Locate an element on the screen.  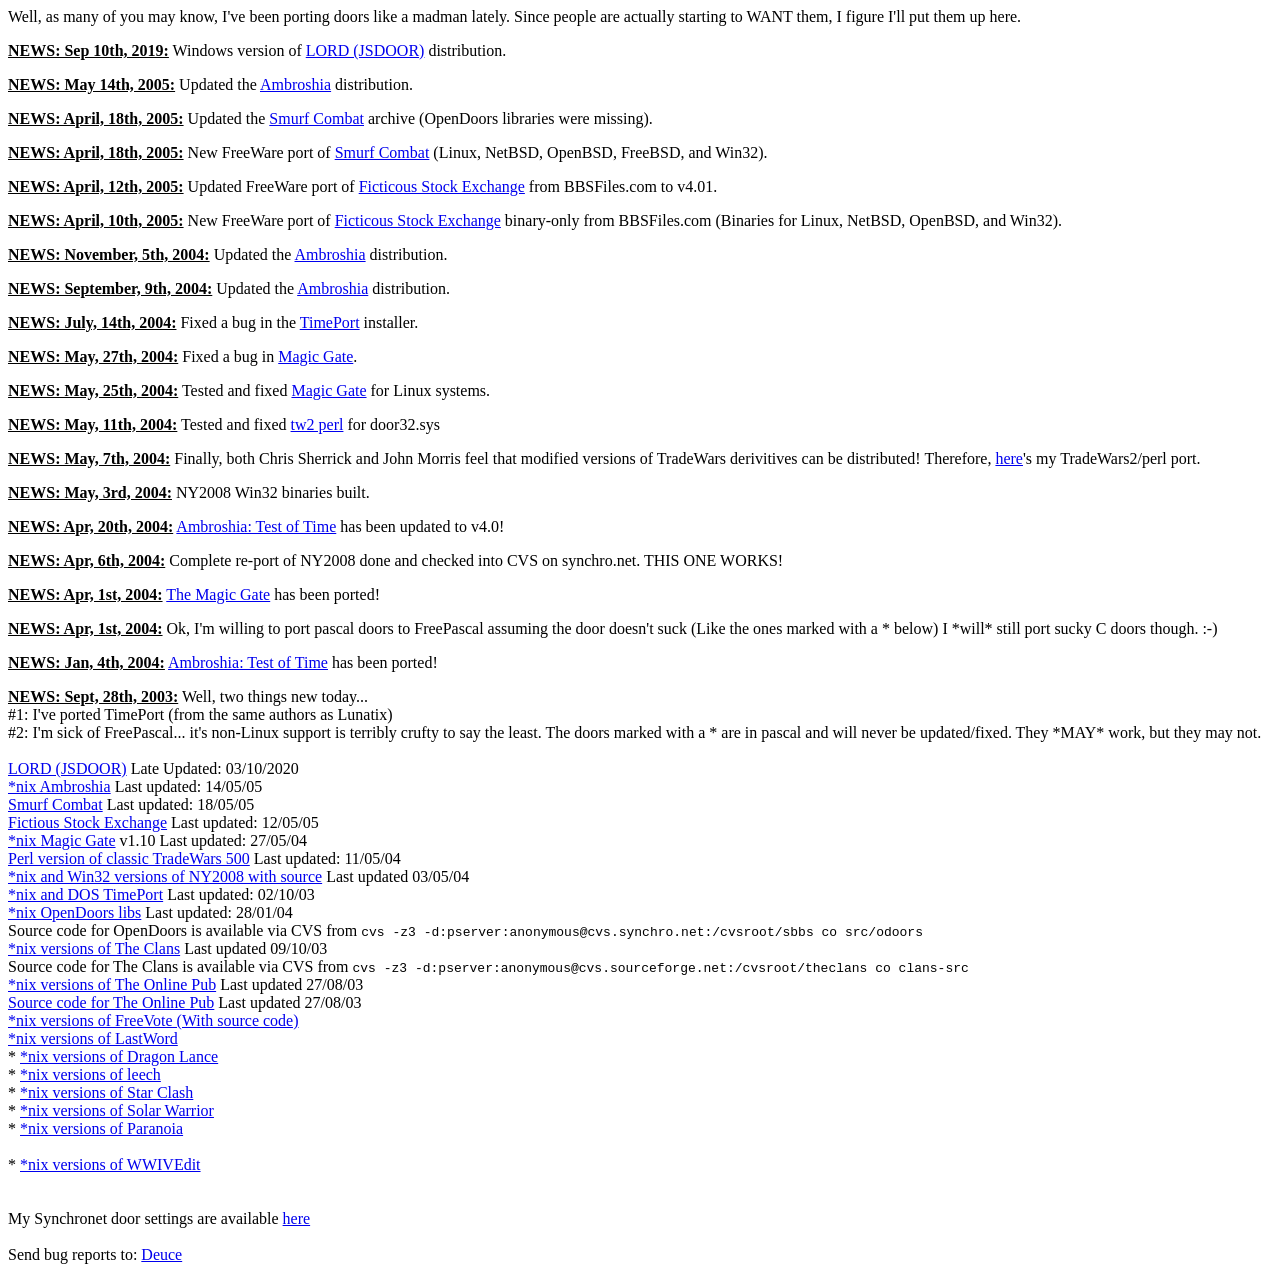
Magic Gate is located at coordinates (315, 356).